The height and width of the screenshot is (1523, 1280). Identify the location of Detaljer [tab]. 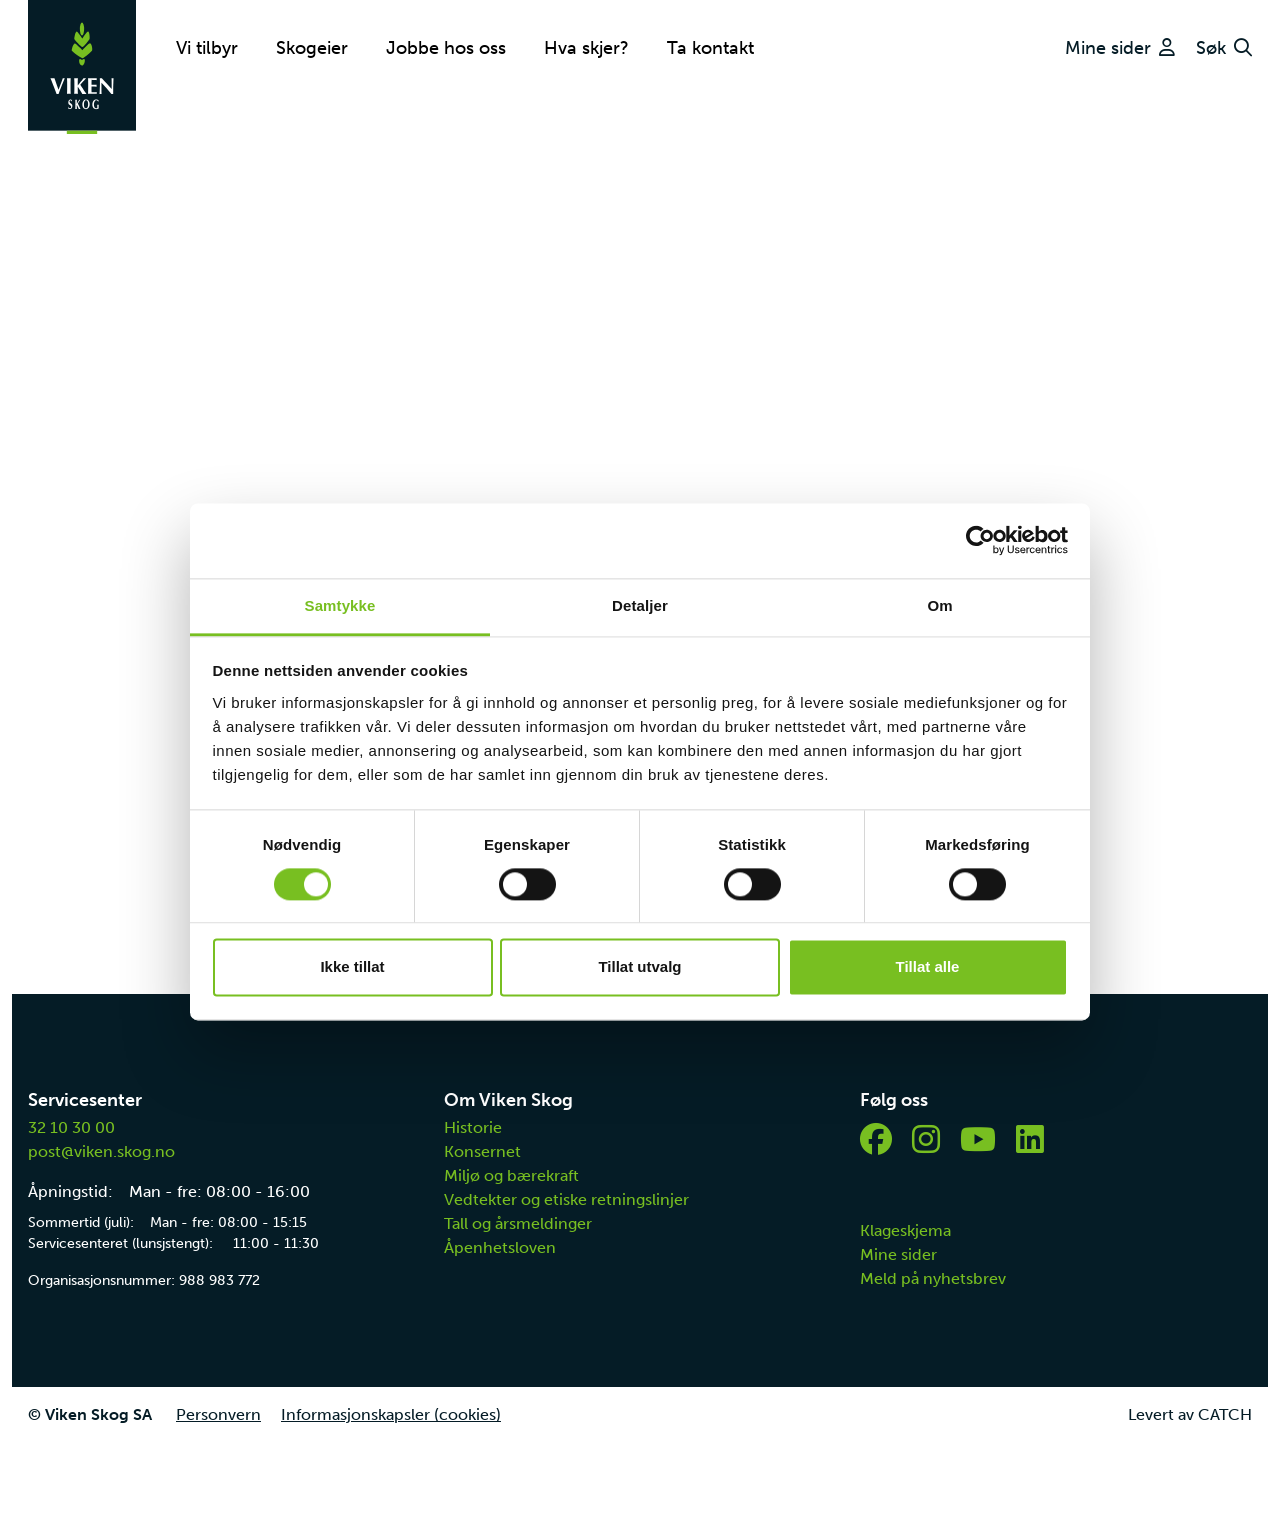
(640, 605).